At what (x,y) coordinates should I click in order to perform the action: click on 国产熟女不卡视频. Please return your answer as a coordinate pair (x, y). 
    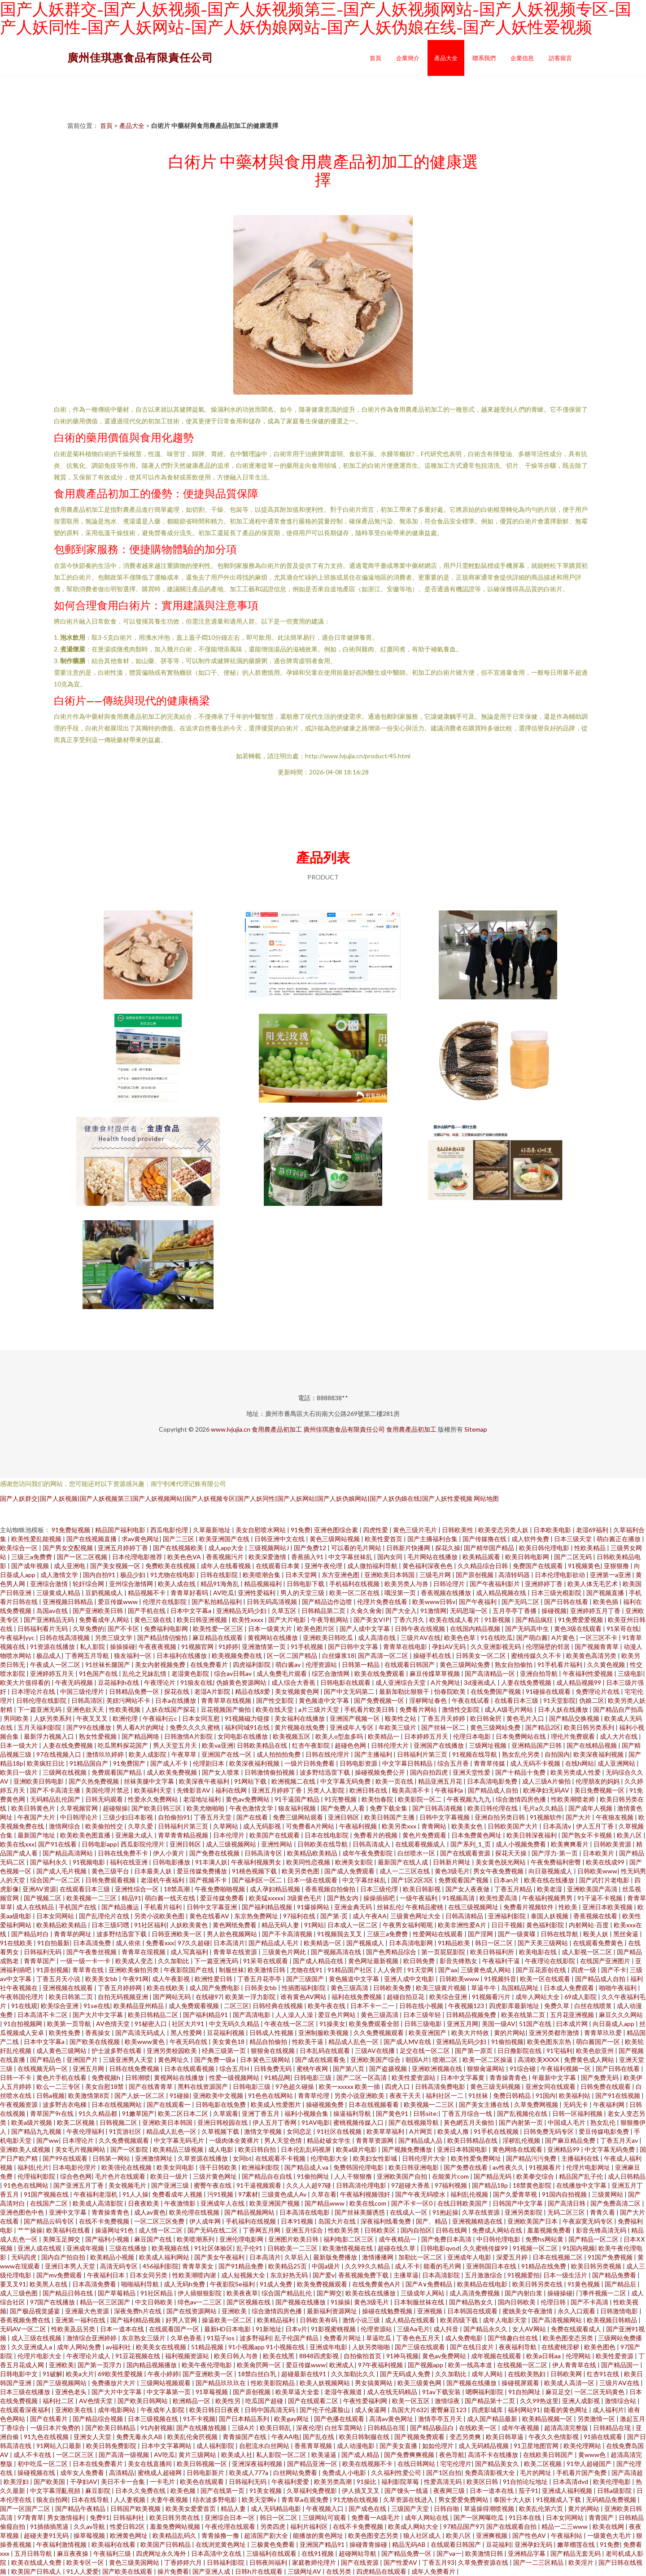
    Looking at the image, I should click on (587, 1835).